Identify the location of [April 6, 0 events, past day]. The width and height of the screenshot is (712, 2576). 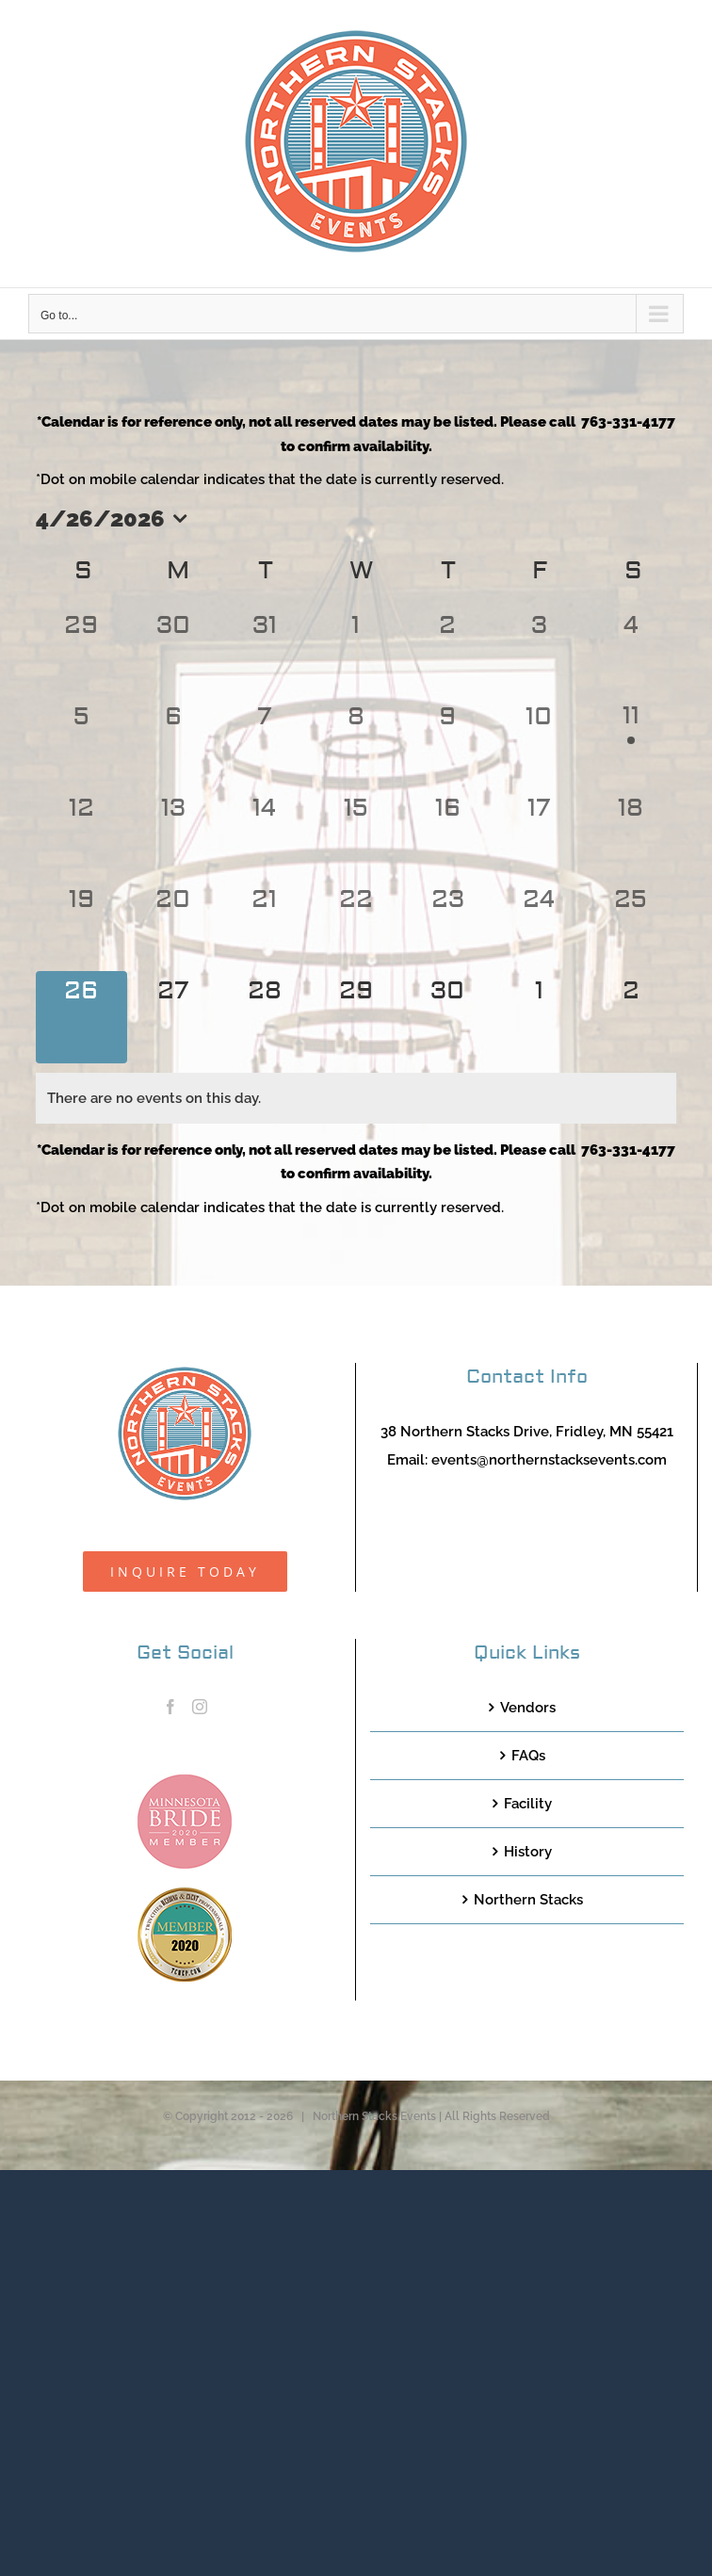
(172, 742).